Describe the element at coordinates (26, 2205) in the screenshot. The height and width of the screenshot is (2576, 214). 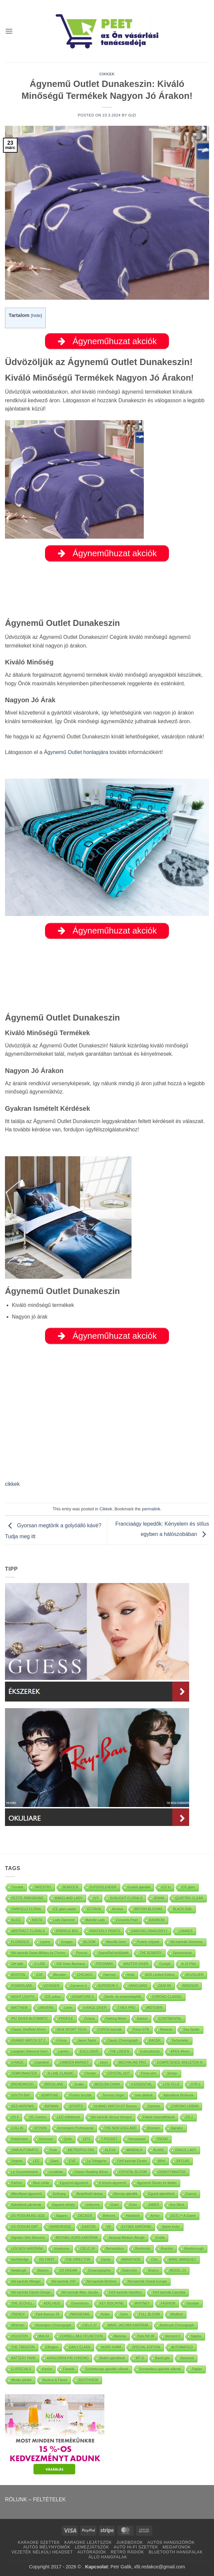
I see `Ajándékok pároknak` at that location.